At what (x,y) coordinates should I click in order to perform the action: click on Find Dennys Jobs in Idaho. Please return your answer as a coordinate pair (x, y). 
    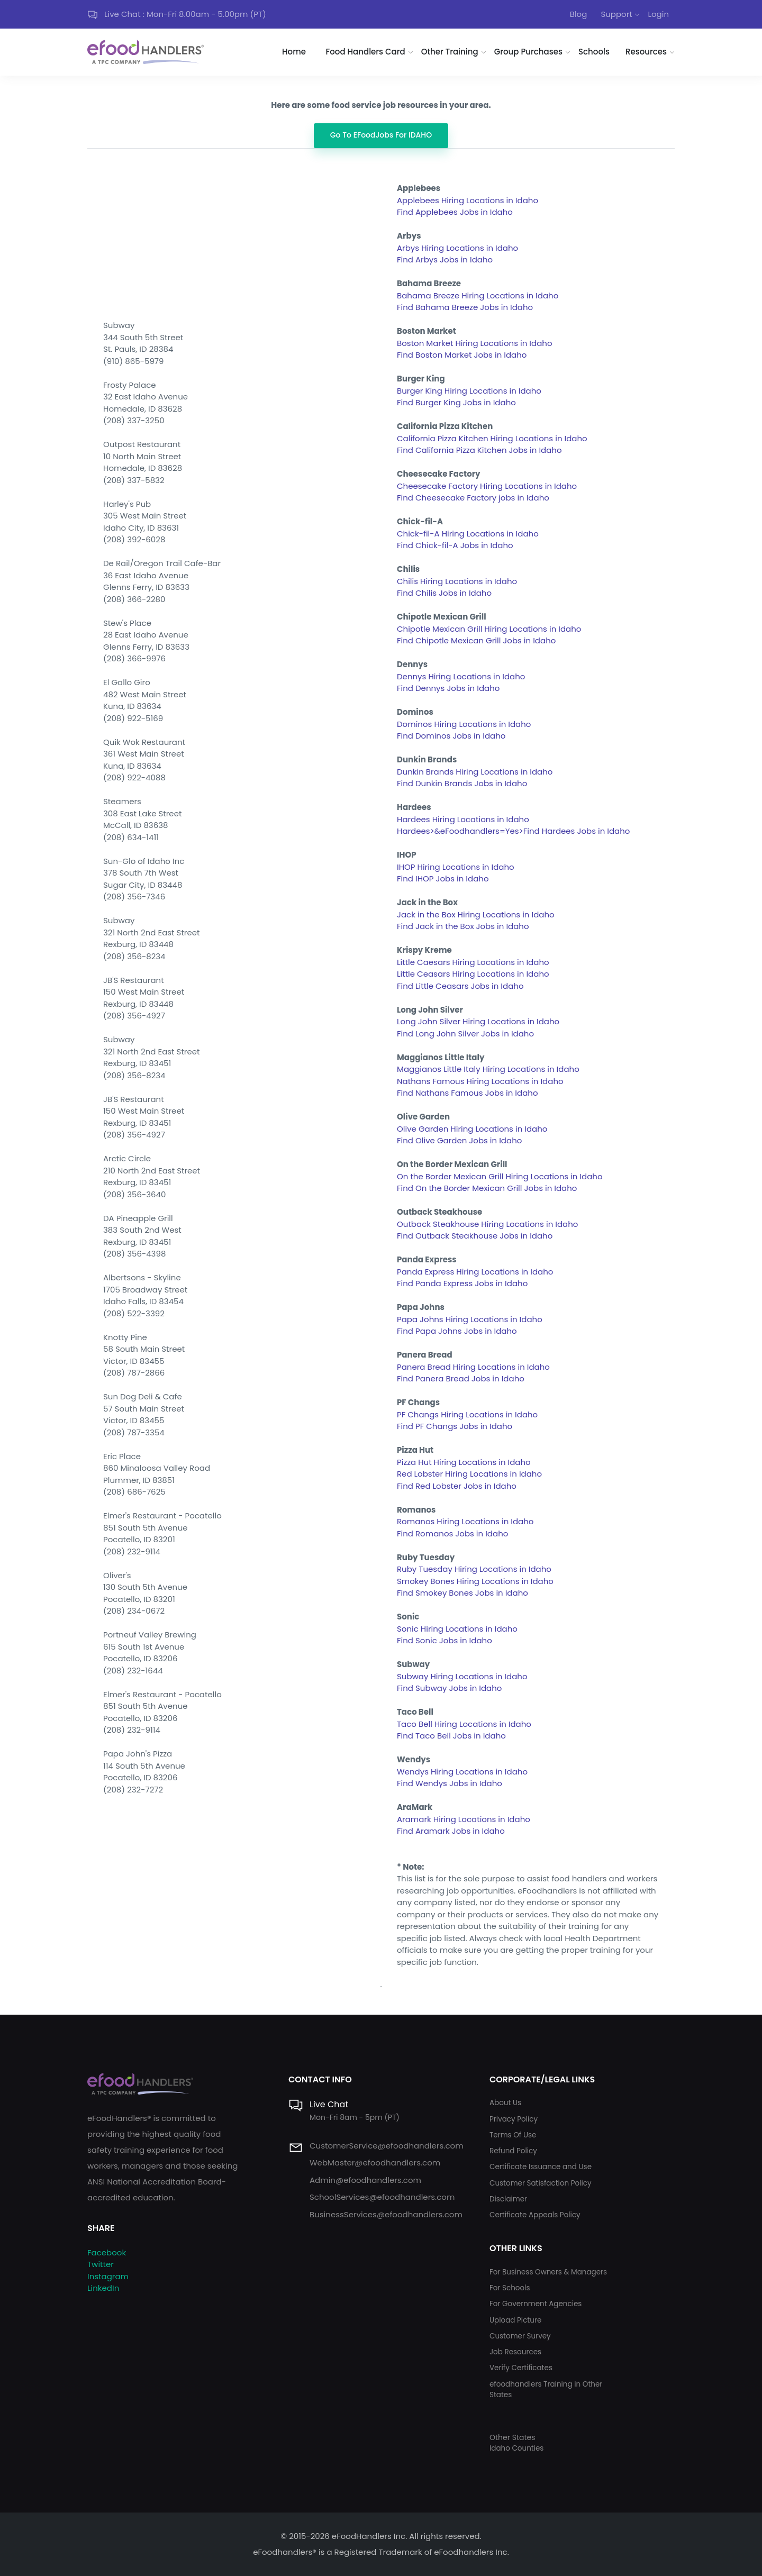
    Looking at the image, I should click on (448, 688).